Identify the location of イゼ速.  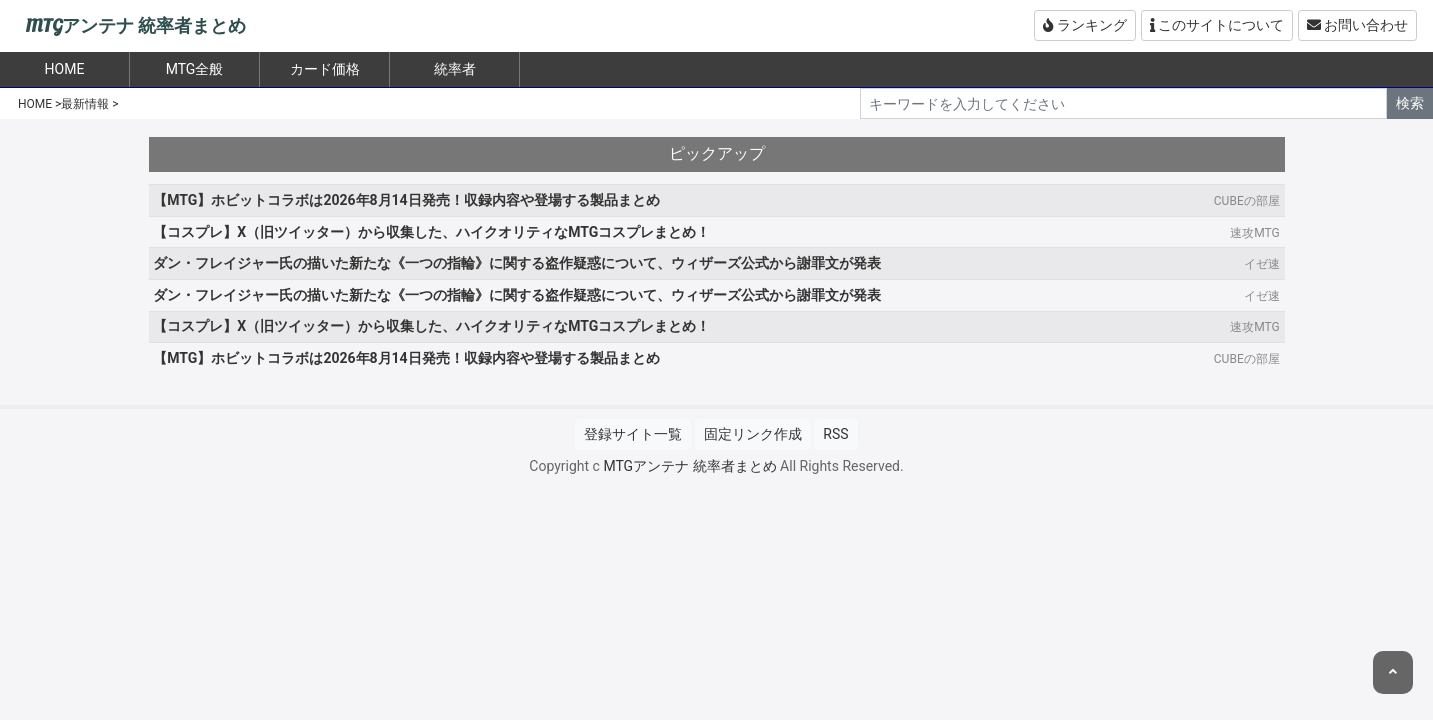
(1262, 264).